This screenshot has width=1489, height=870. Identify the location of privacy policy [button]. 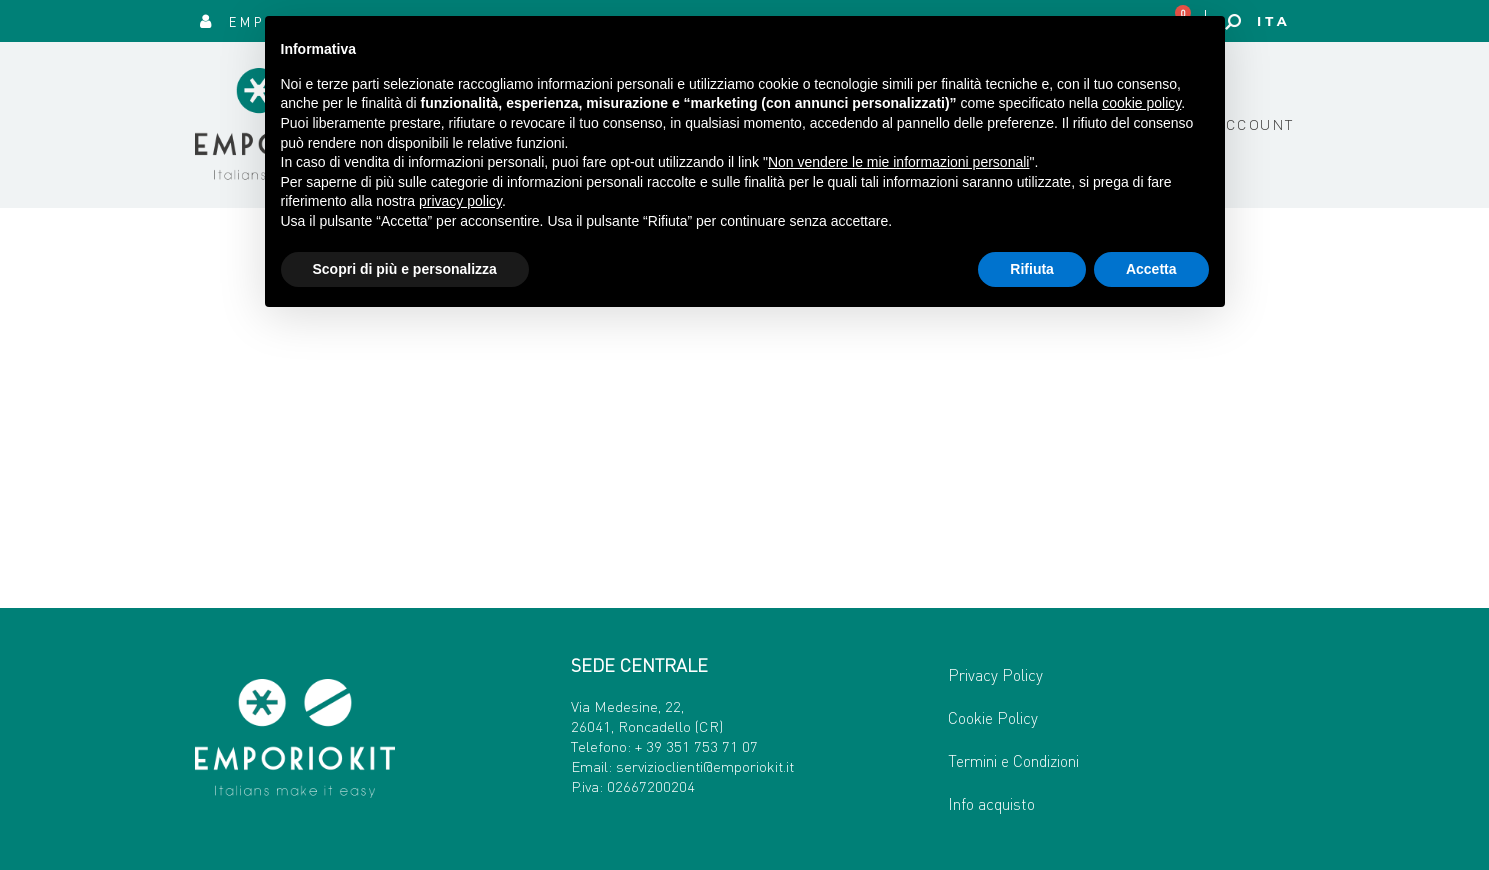
(460, 201).